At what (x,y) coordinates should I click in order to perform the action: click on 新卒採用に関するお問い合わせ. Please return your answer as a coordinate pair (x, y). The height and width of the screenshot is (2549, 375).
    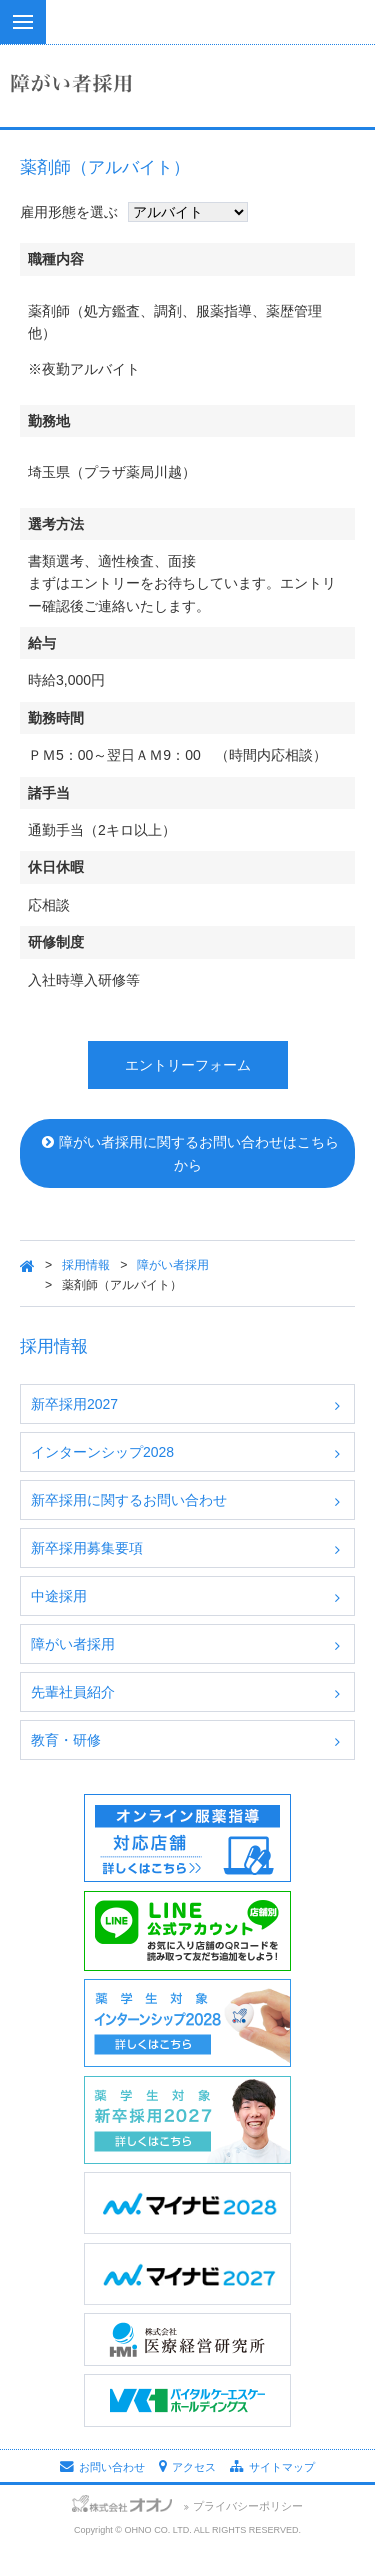
    Looking at the image, I should click on (129, 1500).